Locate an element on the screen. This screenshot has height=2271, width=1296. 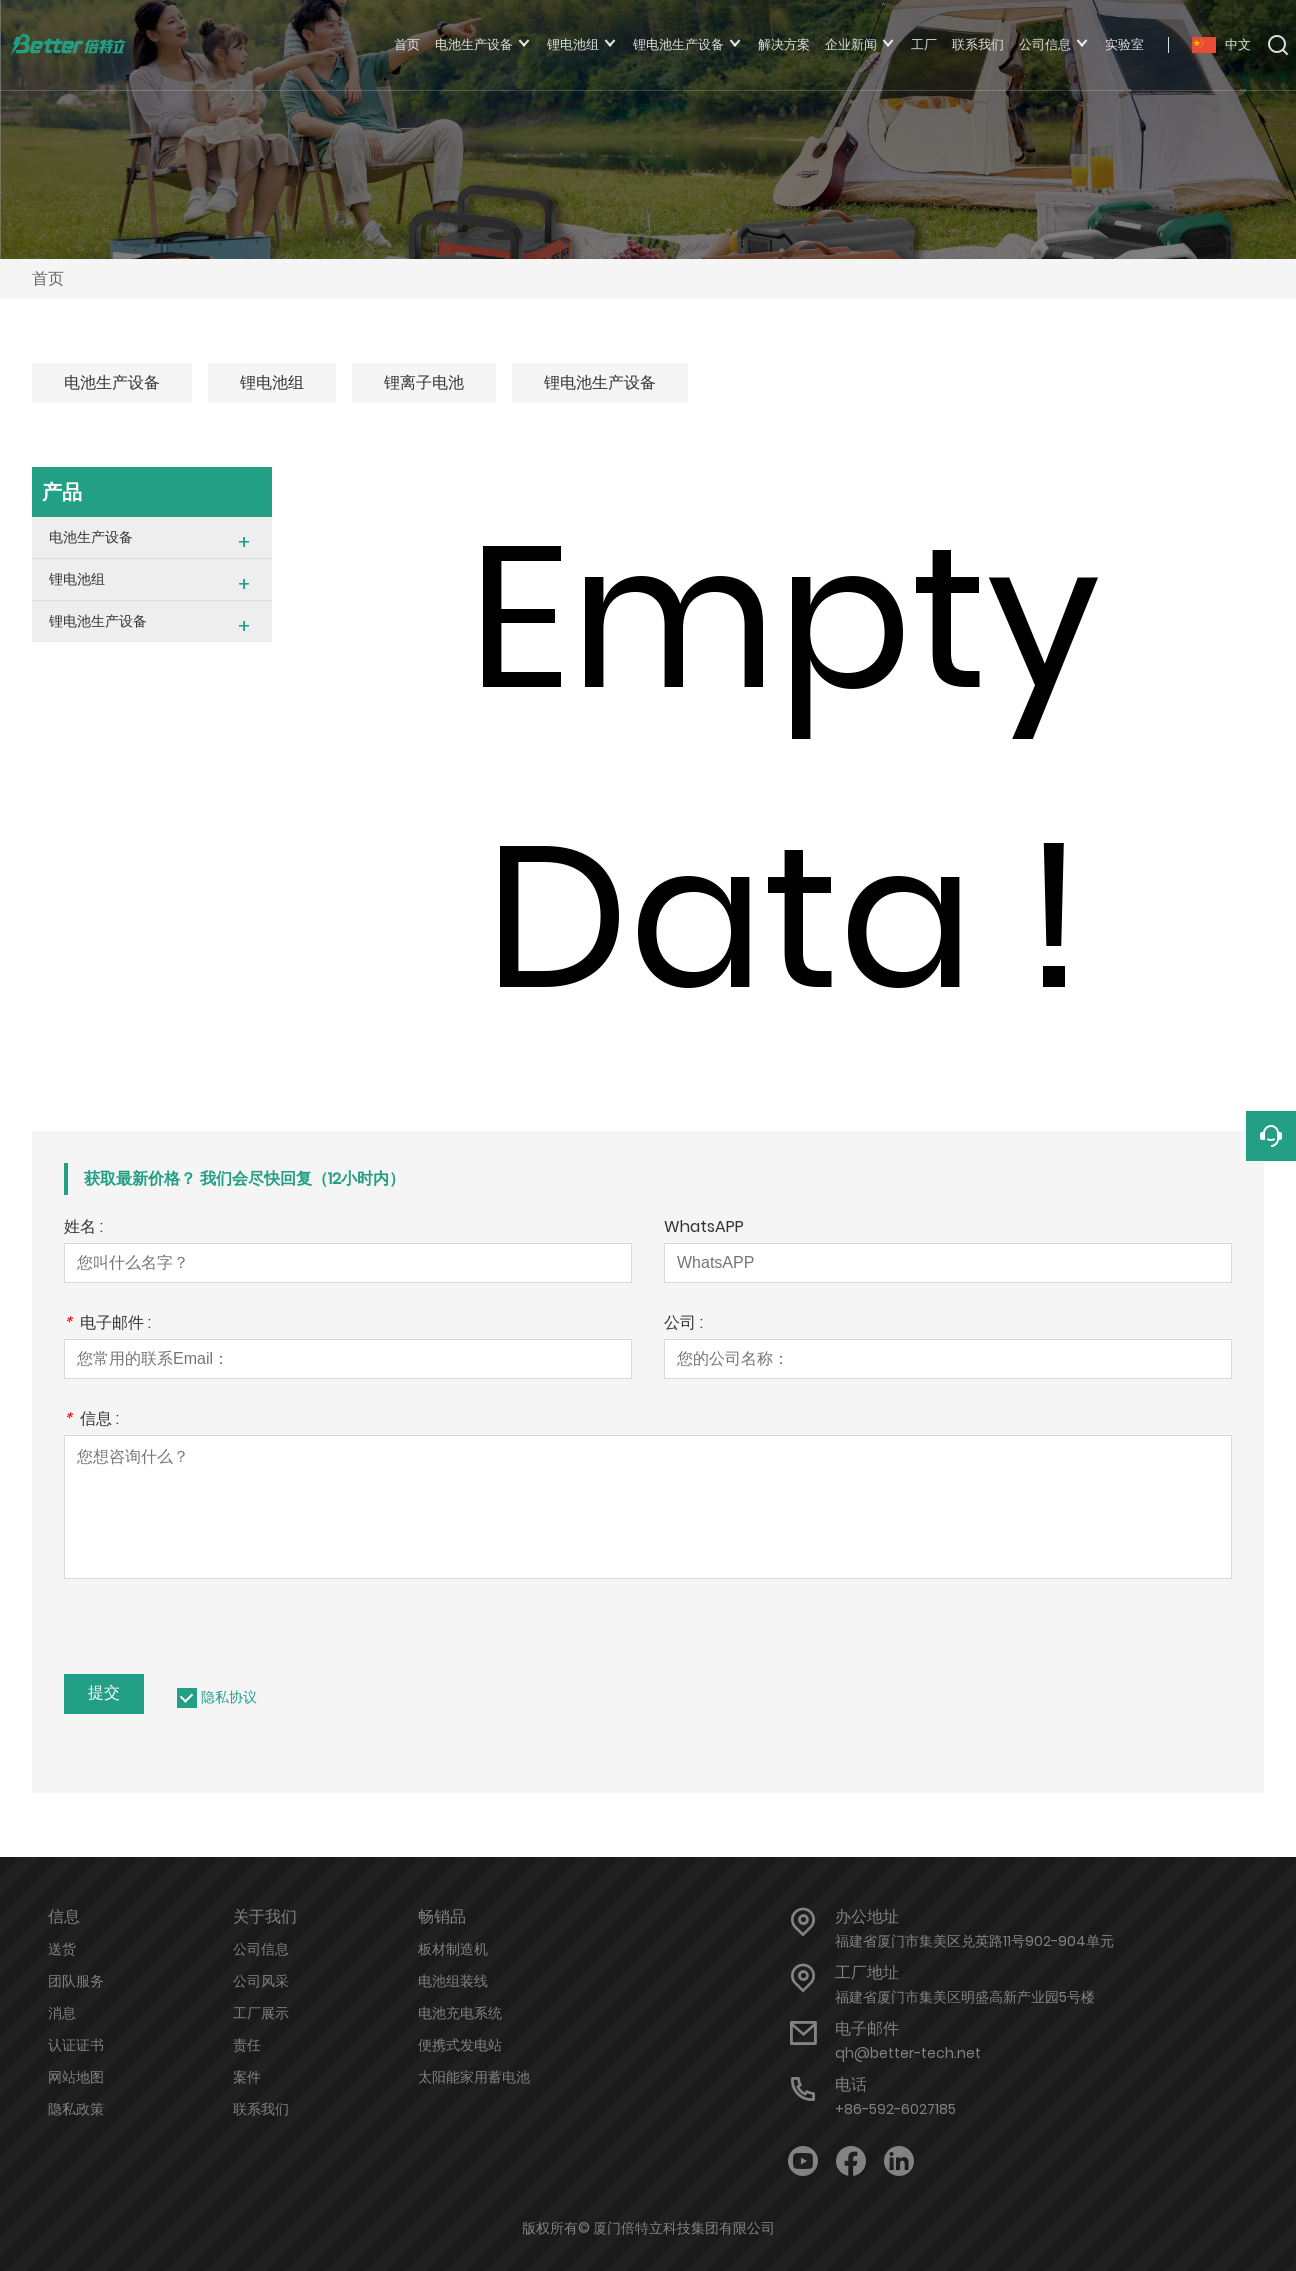
隐私政策 is located at coordinates (76, 2109).